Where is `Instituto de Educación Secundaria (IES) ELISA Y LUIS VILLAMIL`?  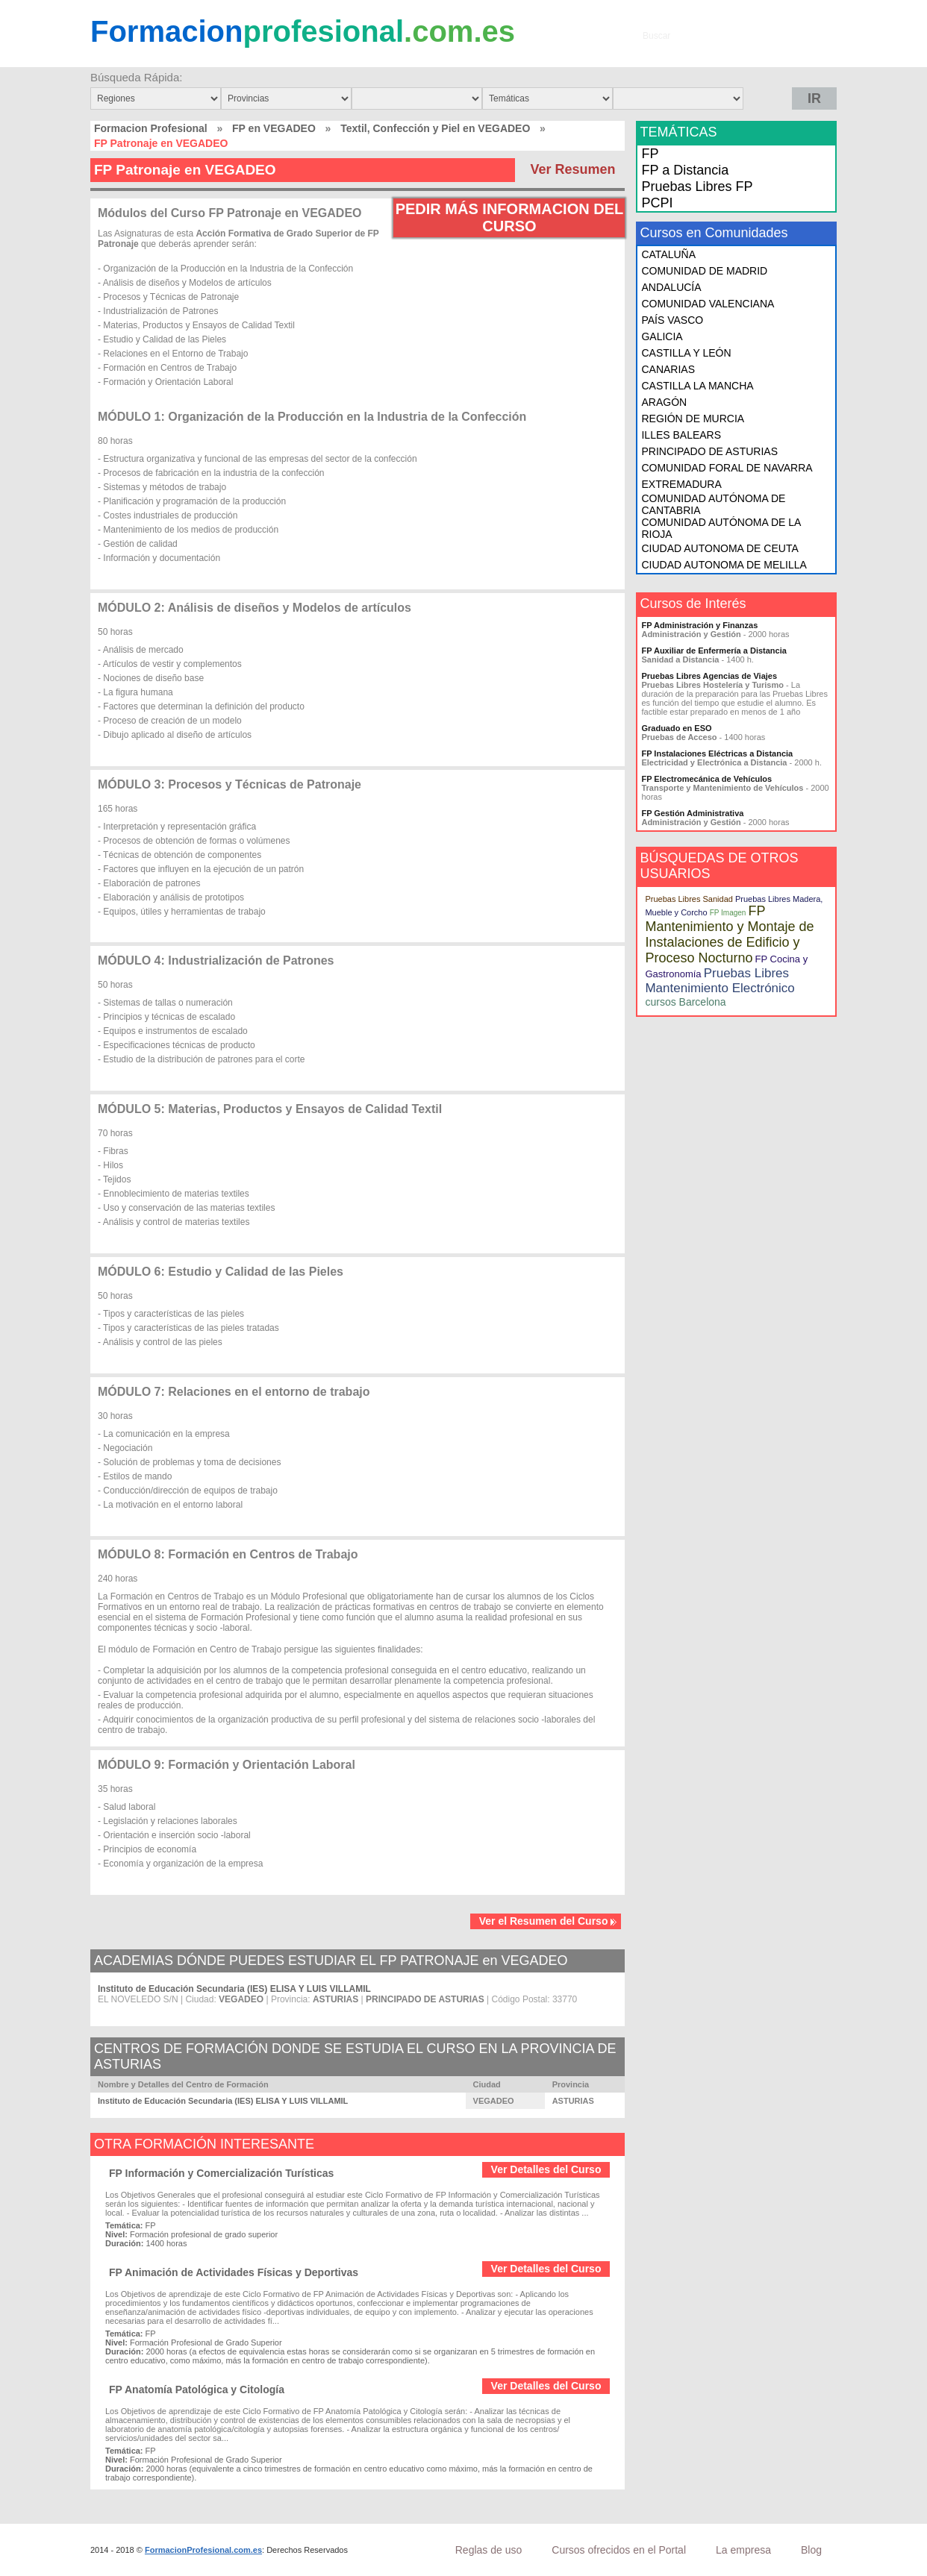
Instituto de Educación Secundaria (IES) ELISA Y LUIS VILLAMIL is located at coordinates (234, 1989).